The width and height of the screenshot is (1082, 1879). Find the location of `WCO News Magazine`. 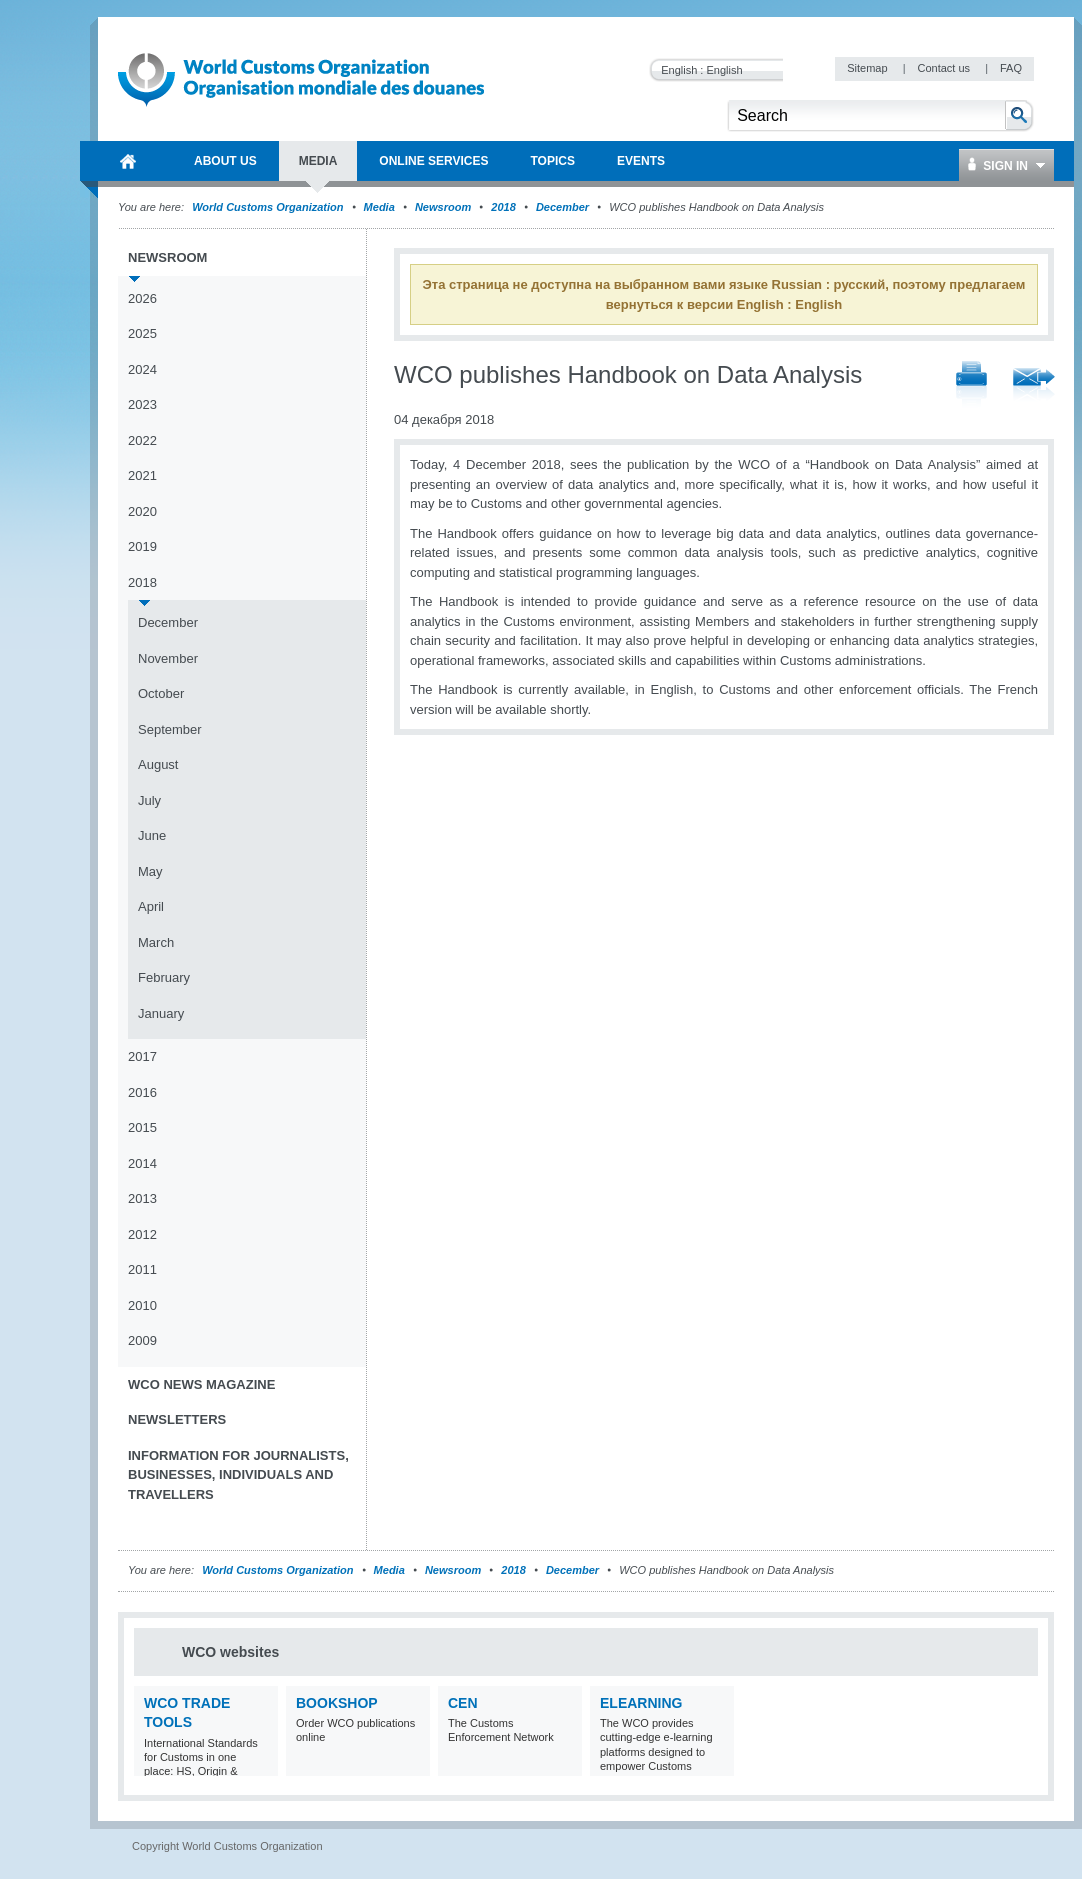

WCO News Magazine is located at coordinates (201, 1384).